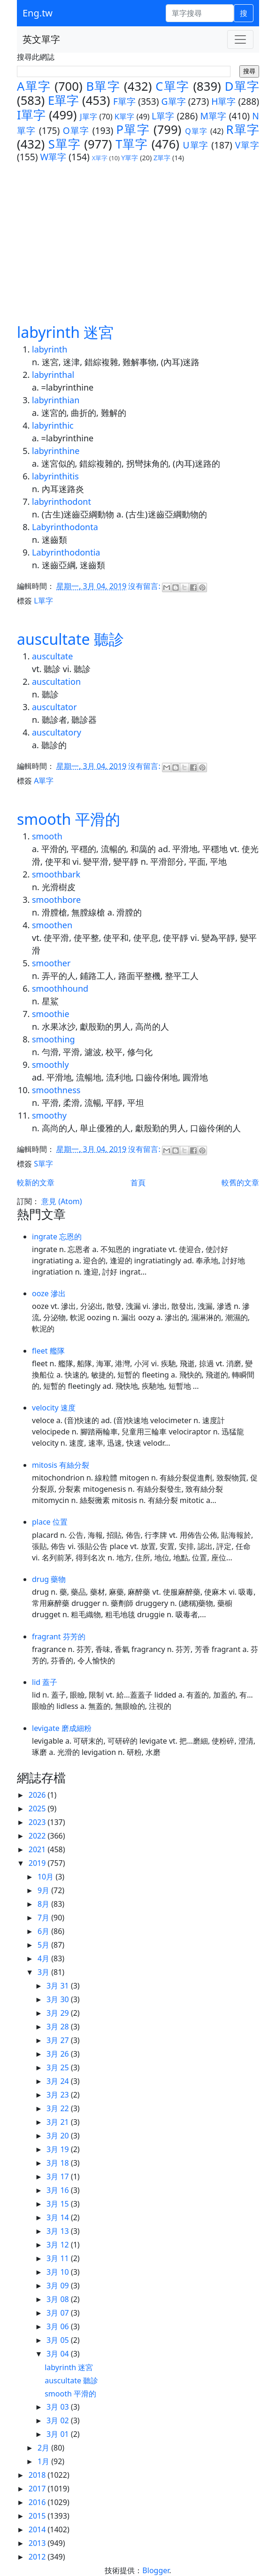 The height and width of the screenshot is (2576, 276). What do you see at coordinates (35, 1182) in the screenshot?
I see `較新的文章` at bounding box center [35, 1182].